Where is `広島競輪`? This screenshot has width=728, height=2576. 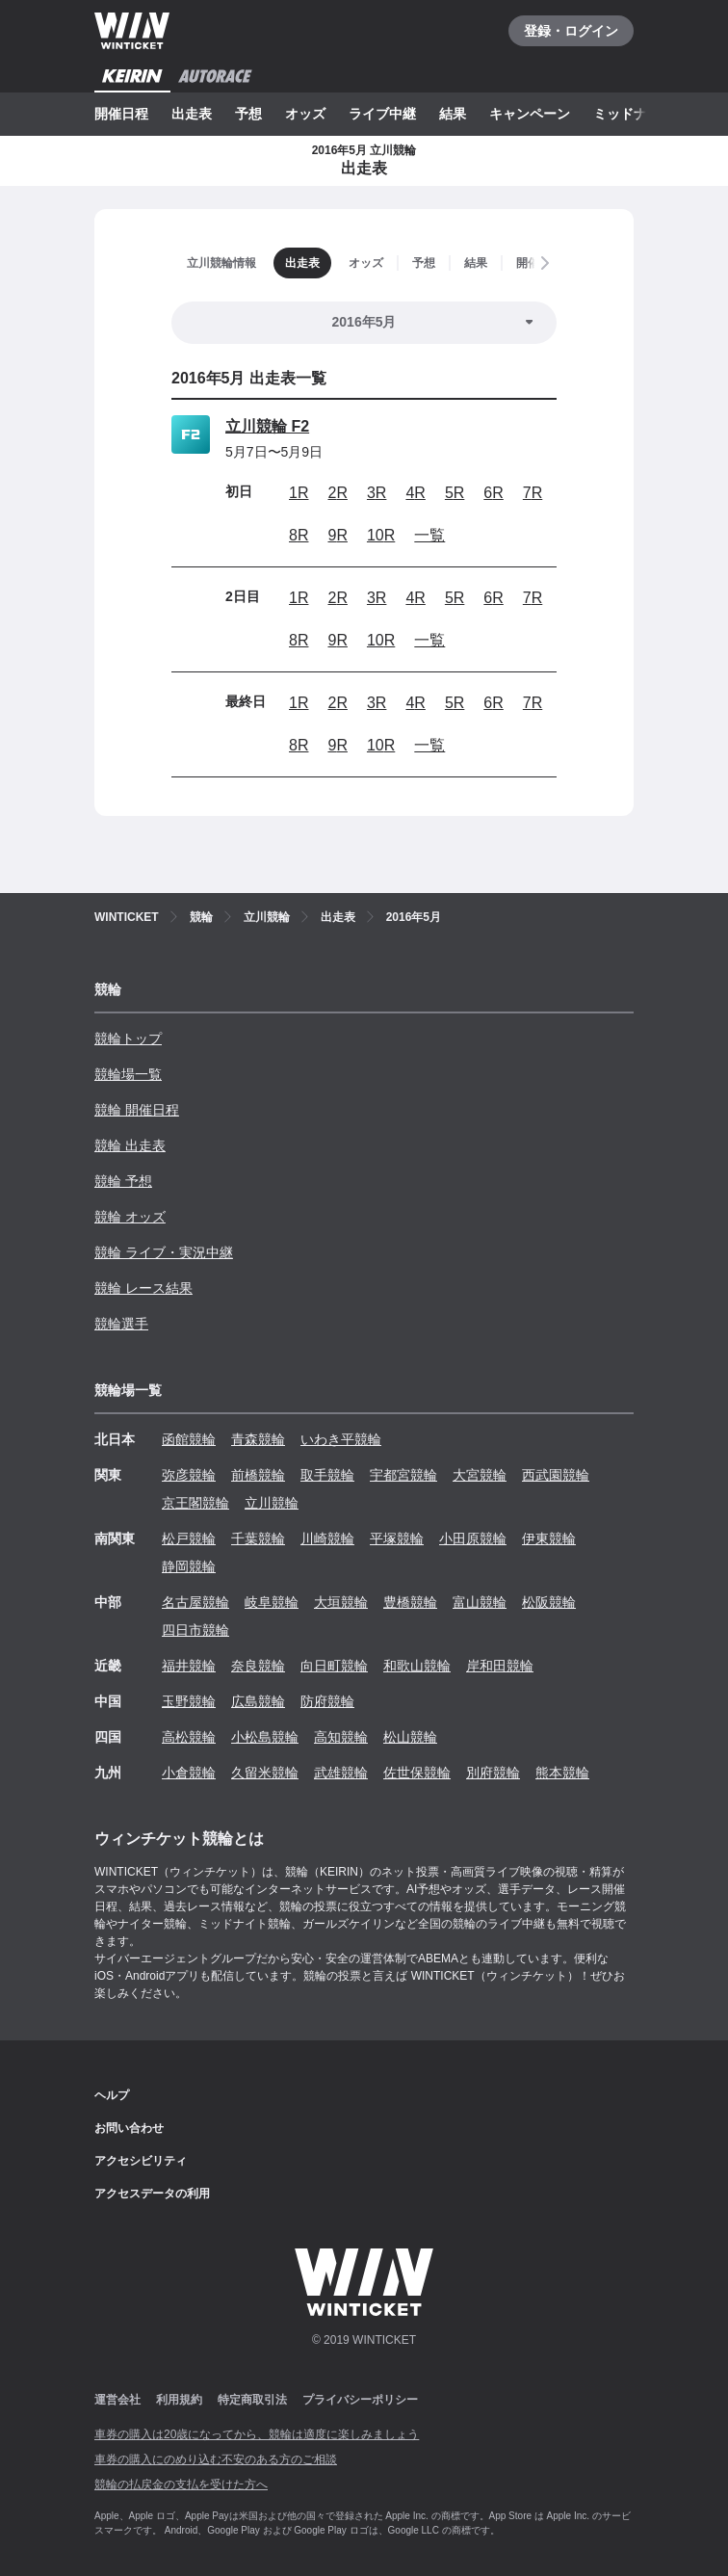 広島競輪 is located at coordinates (258, 1701).